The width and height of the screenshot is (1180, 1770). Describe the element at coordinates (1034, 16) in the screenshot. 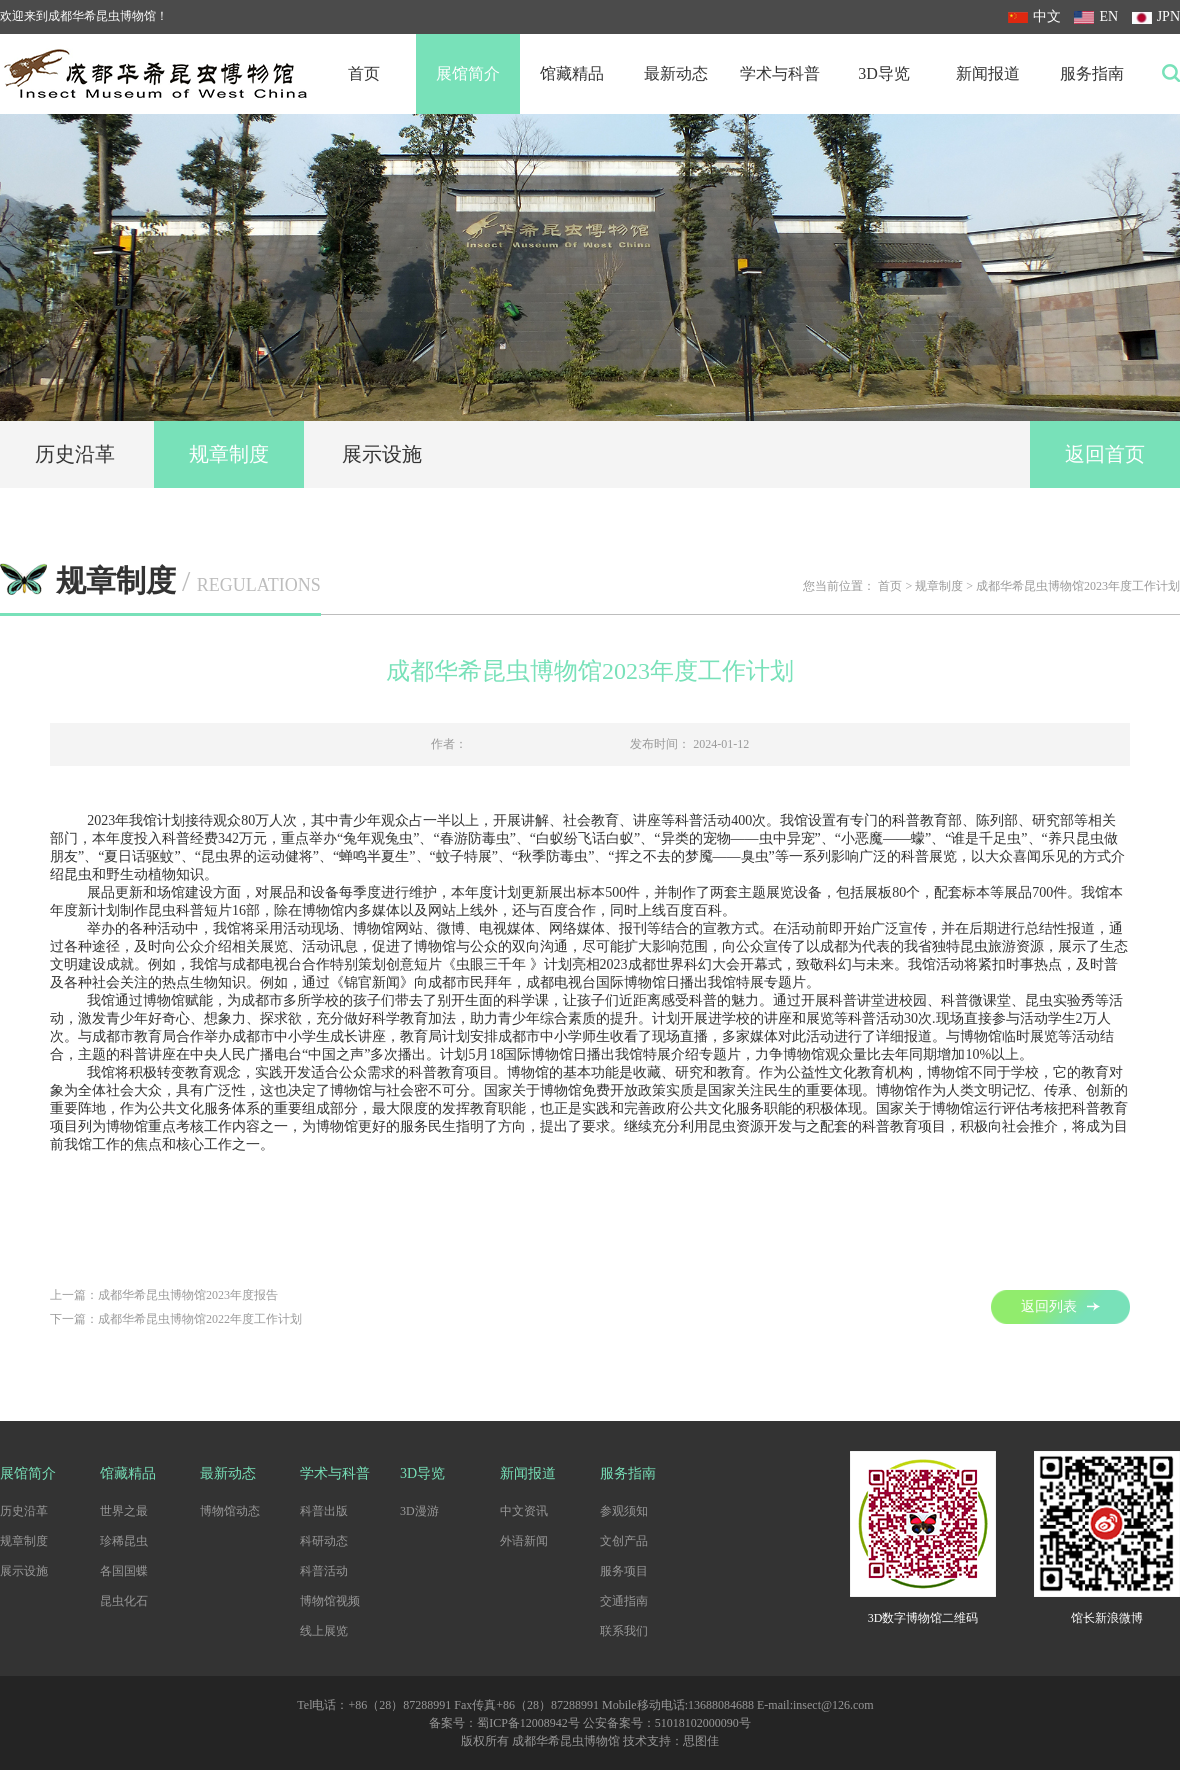

I see `中文` at that location.